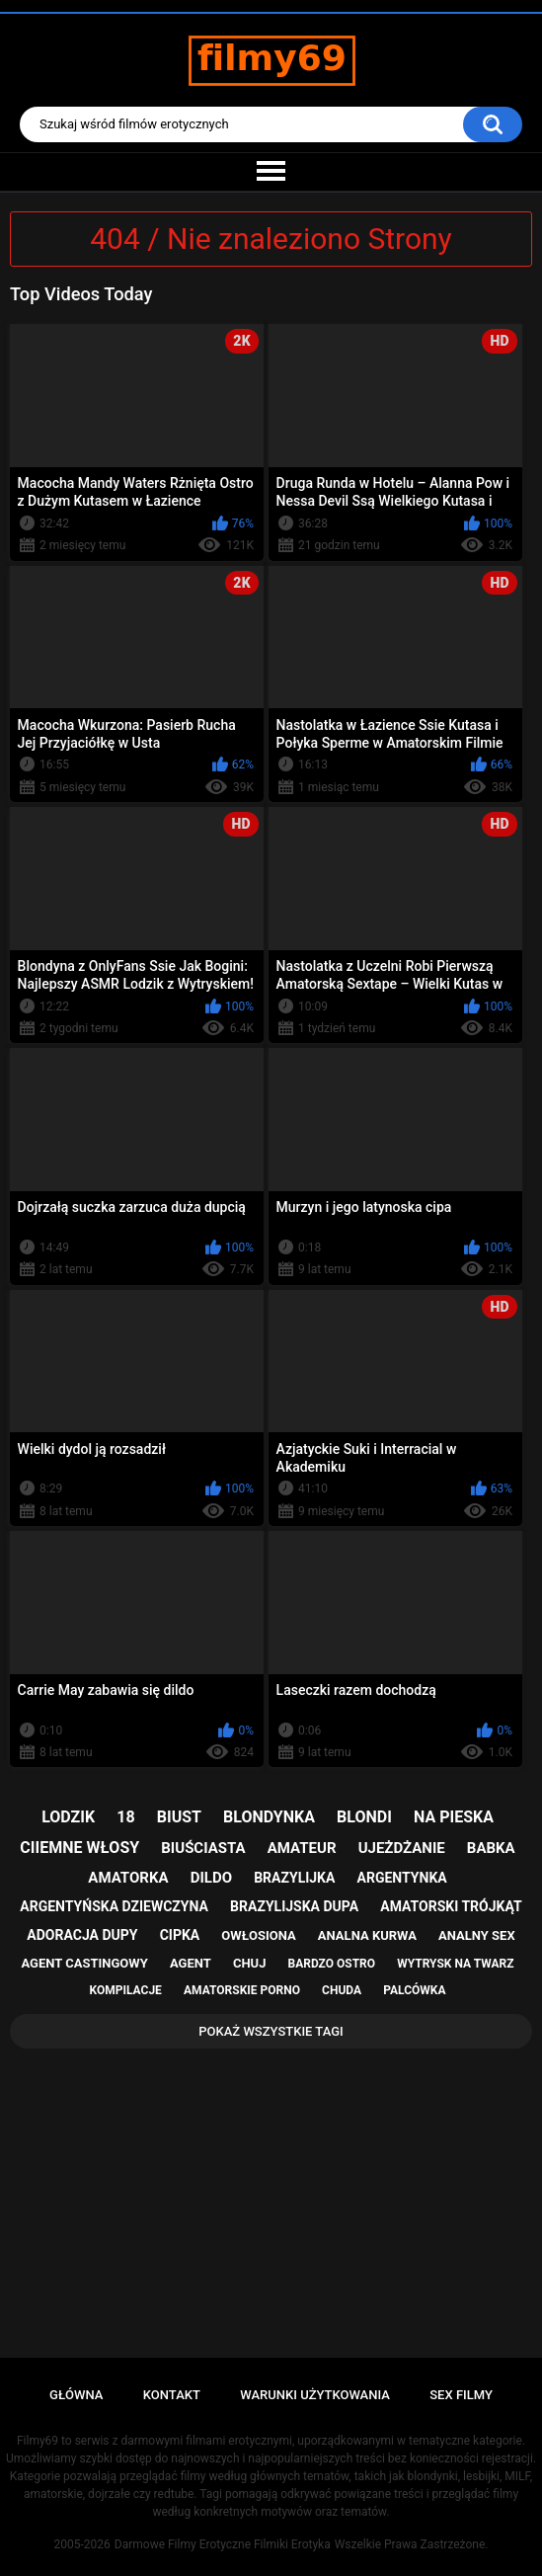 This screenshot has height=2576, width=542. I want to click on owłosiona, so click(258, 1935).